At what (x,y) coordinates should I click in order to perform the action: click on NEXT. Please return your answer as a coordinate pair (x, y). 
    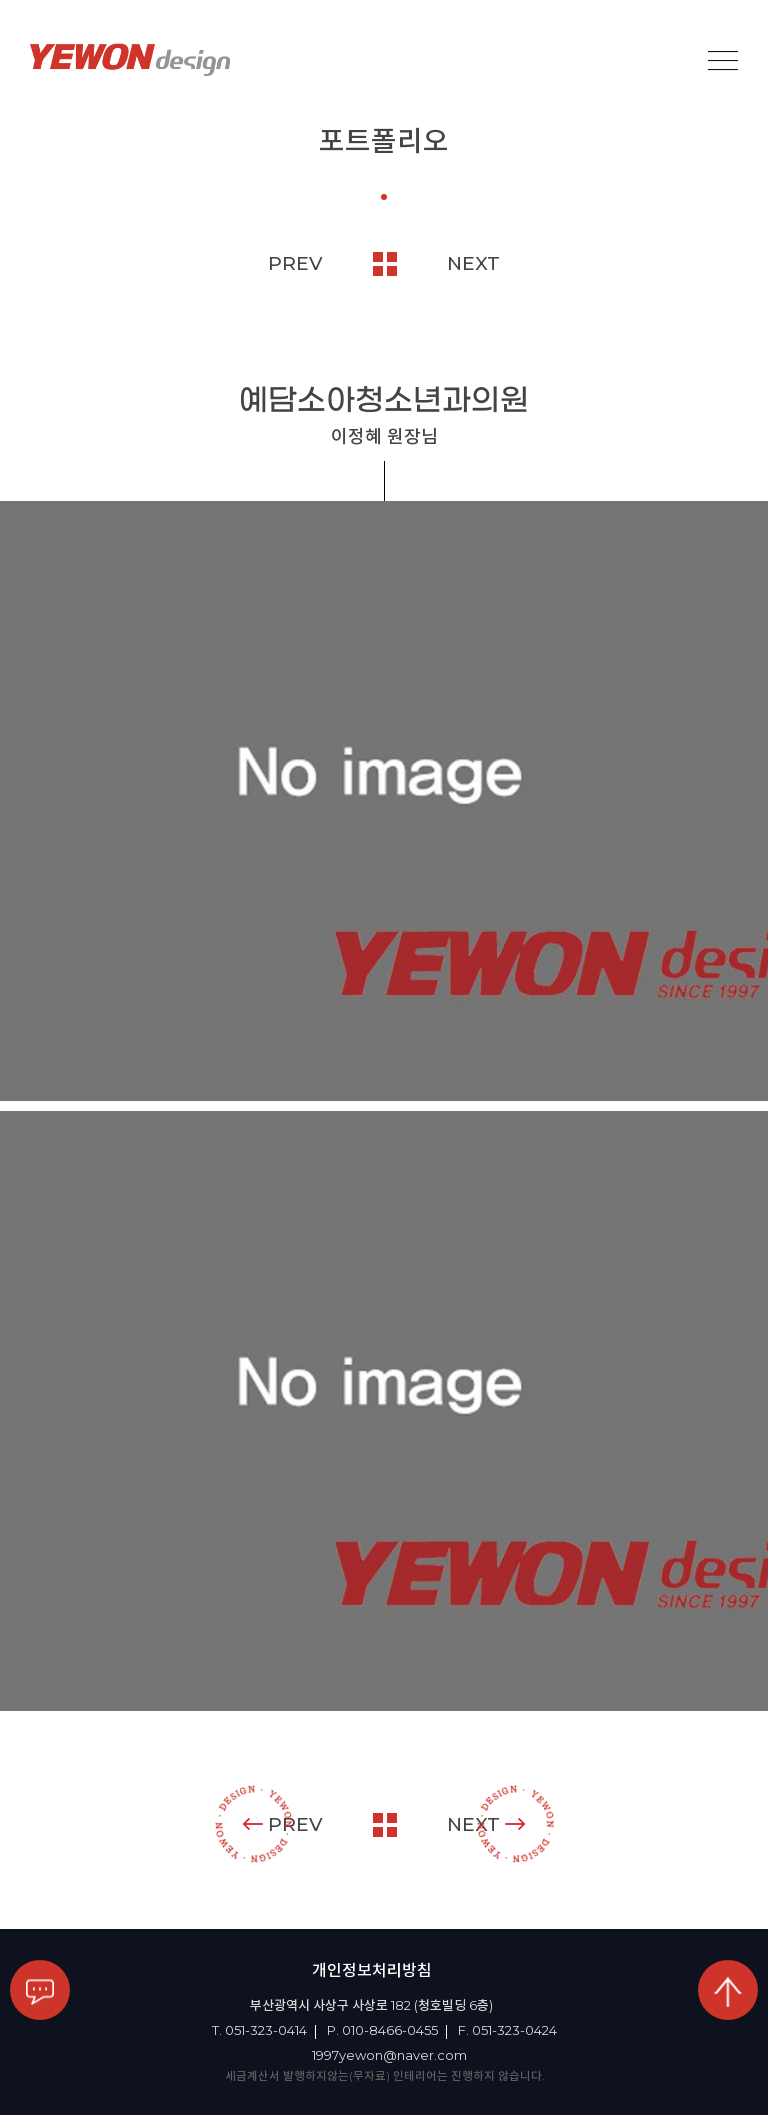
    Looking at the image, I should click on (473, 263).